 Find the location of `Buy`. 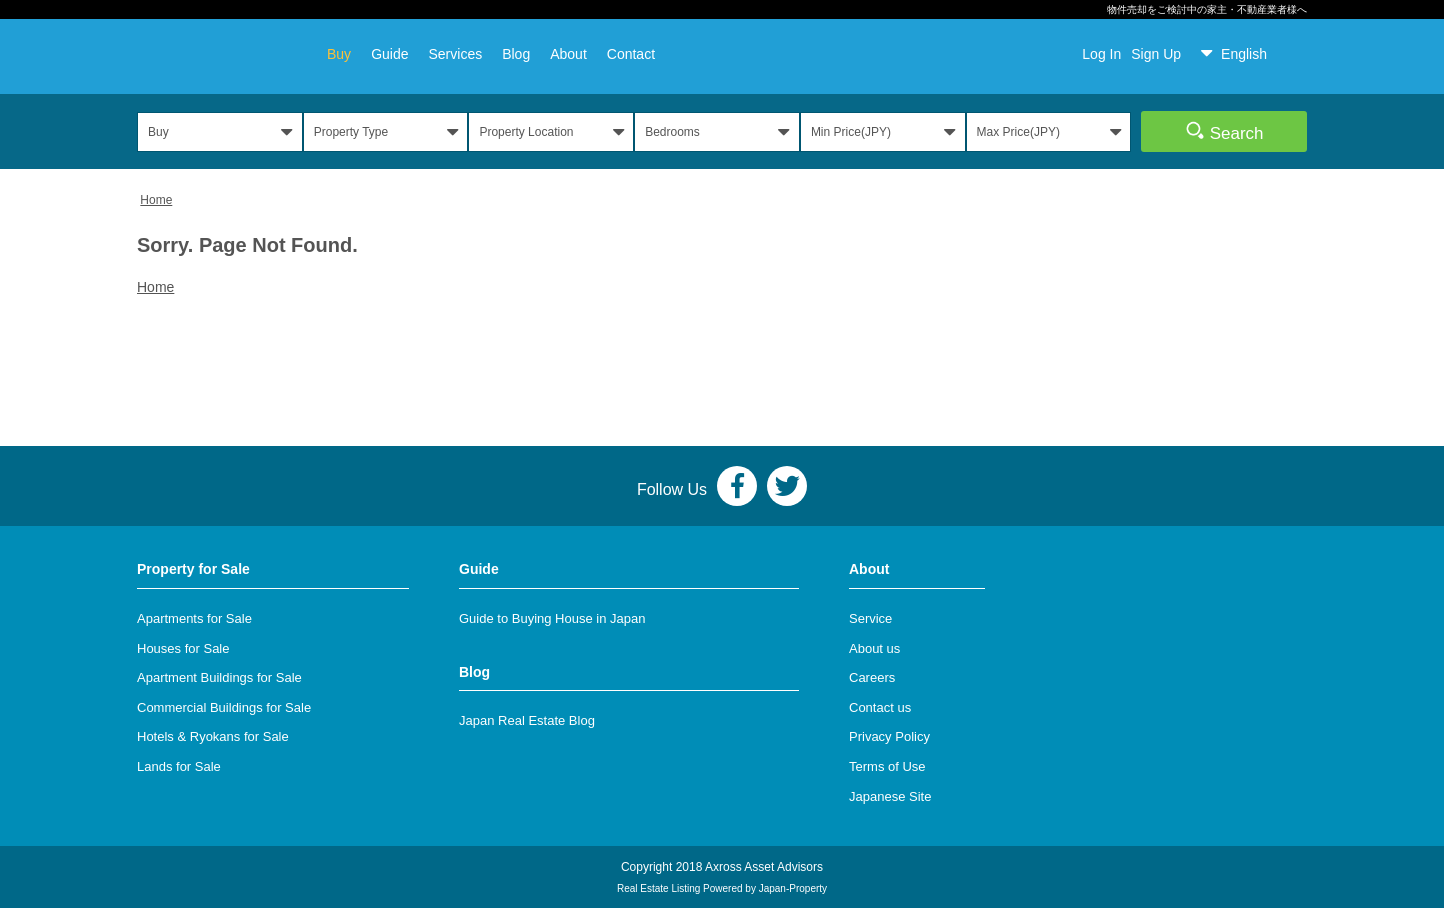

Buy is located at coordinates (339, 54).